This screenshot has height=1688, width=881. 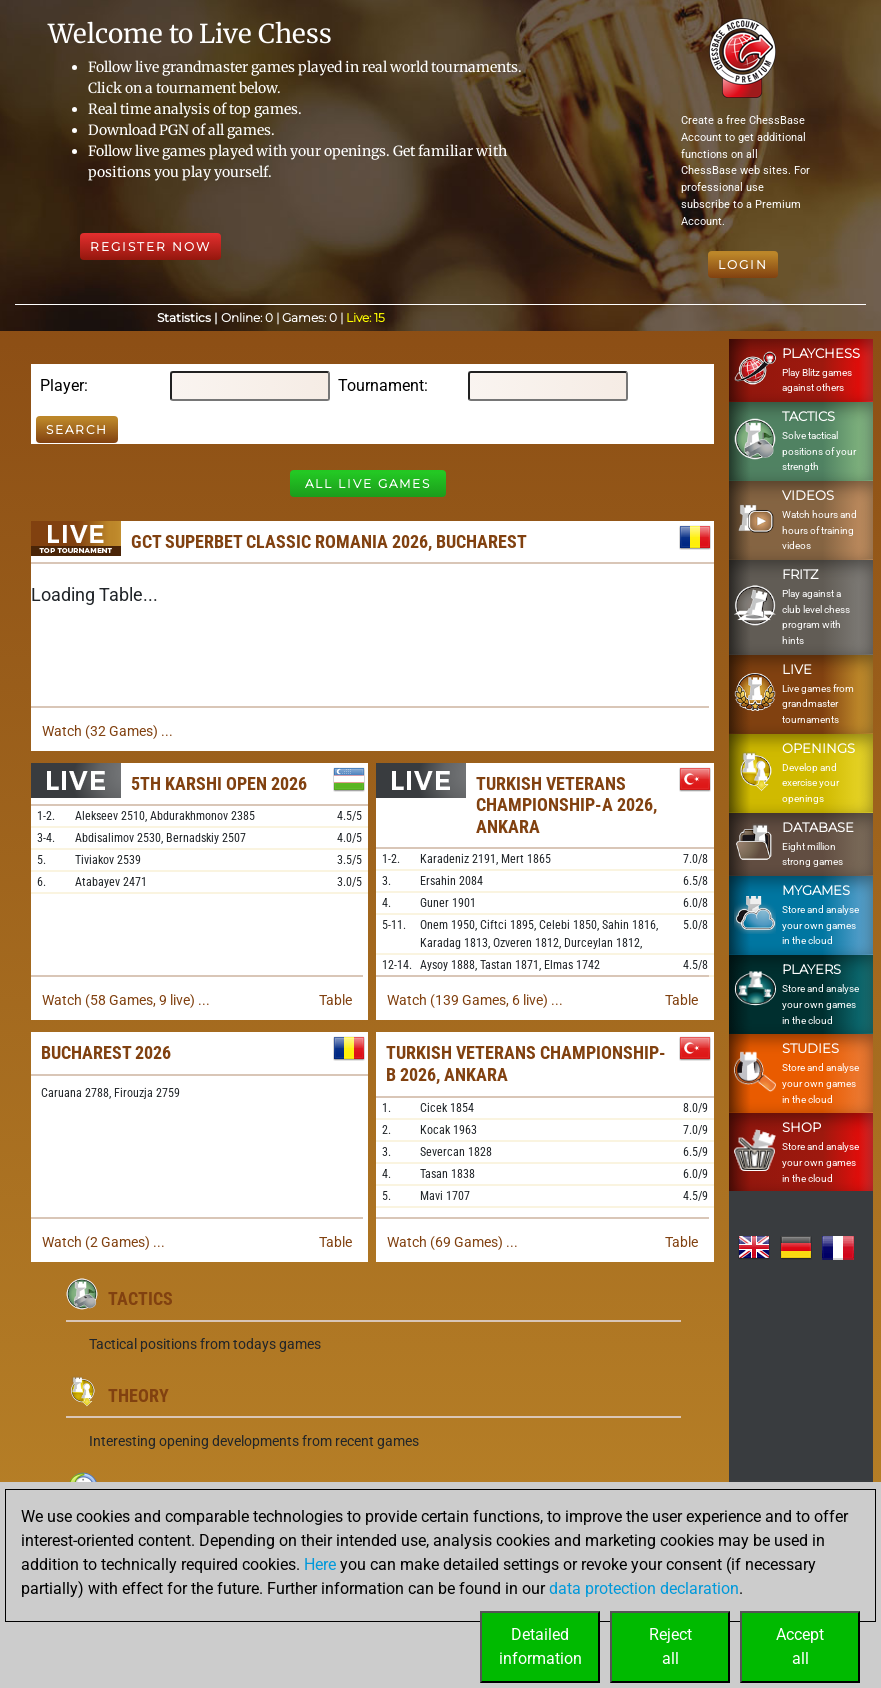 What do you see at coordinates (62, 385) in the screenshot?
I see `Player` at bounding box center [62, 385].